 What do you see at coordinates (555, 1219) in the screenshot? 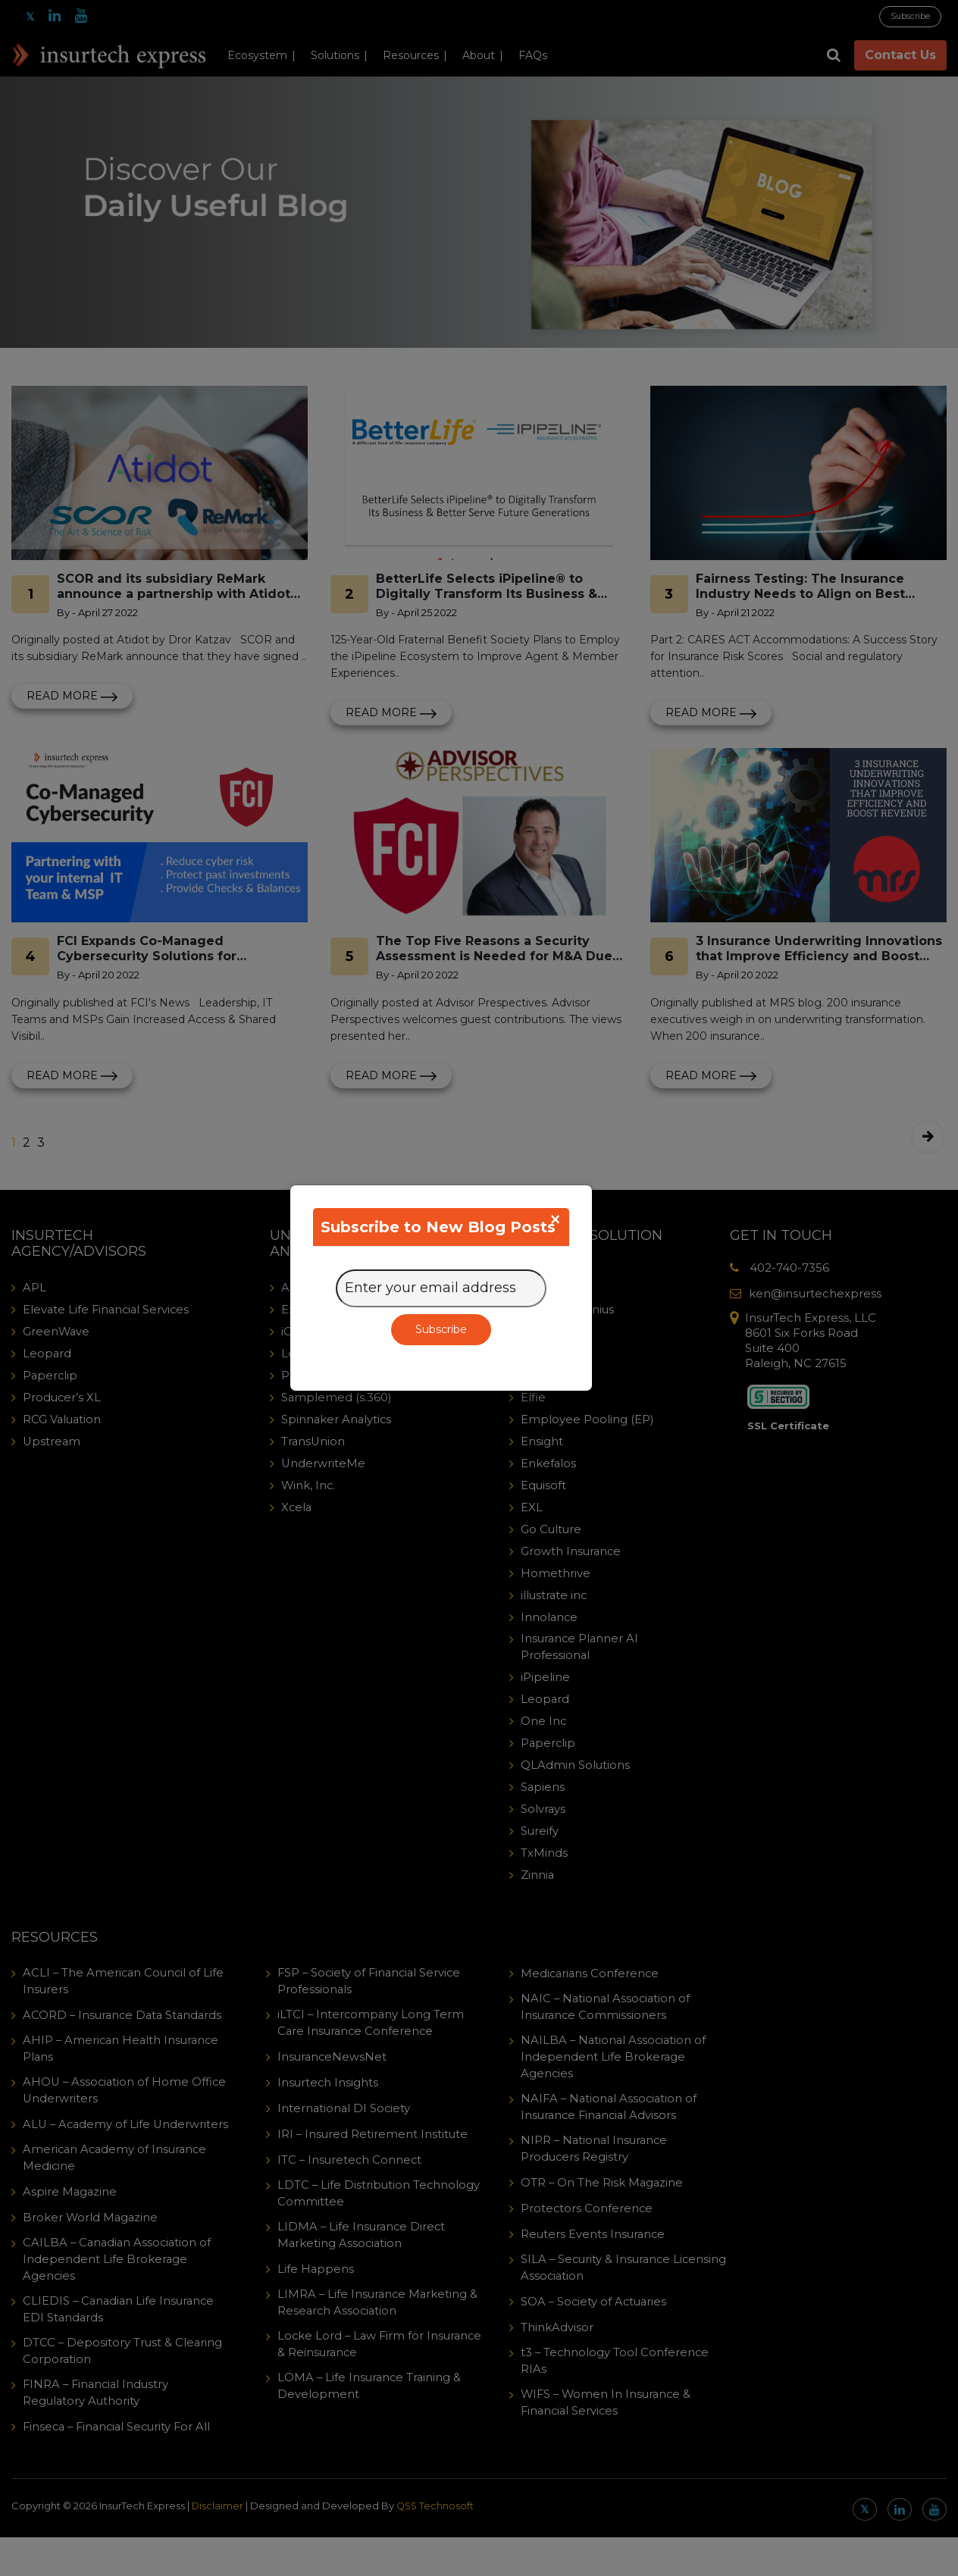
I see `[Close]` at bounding box center [555, 1219].